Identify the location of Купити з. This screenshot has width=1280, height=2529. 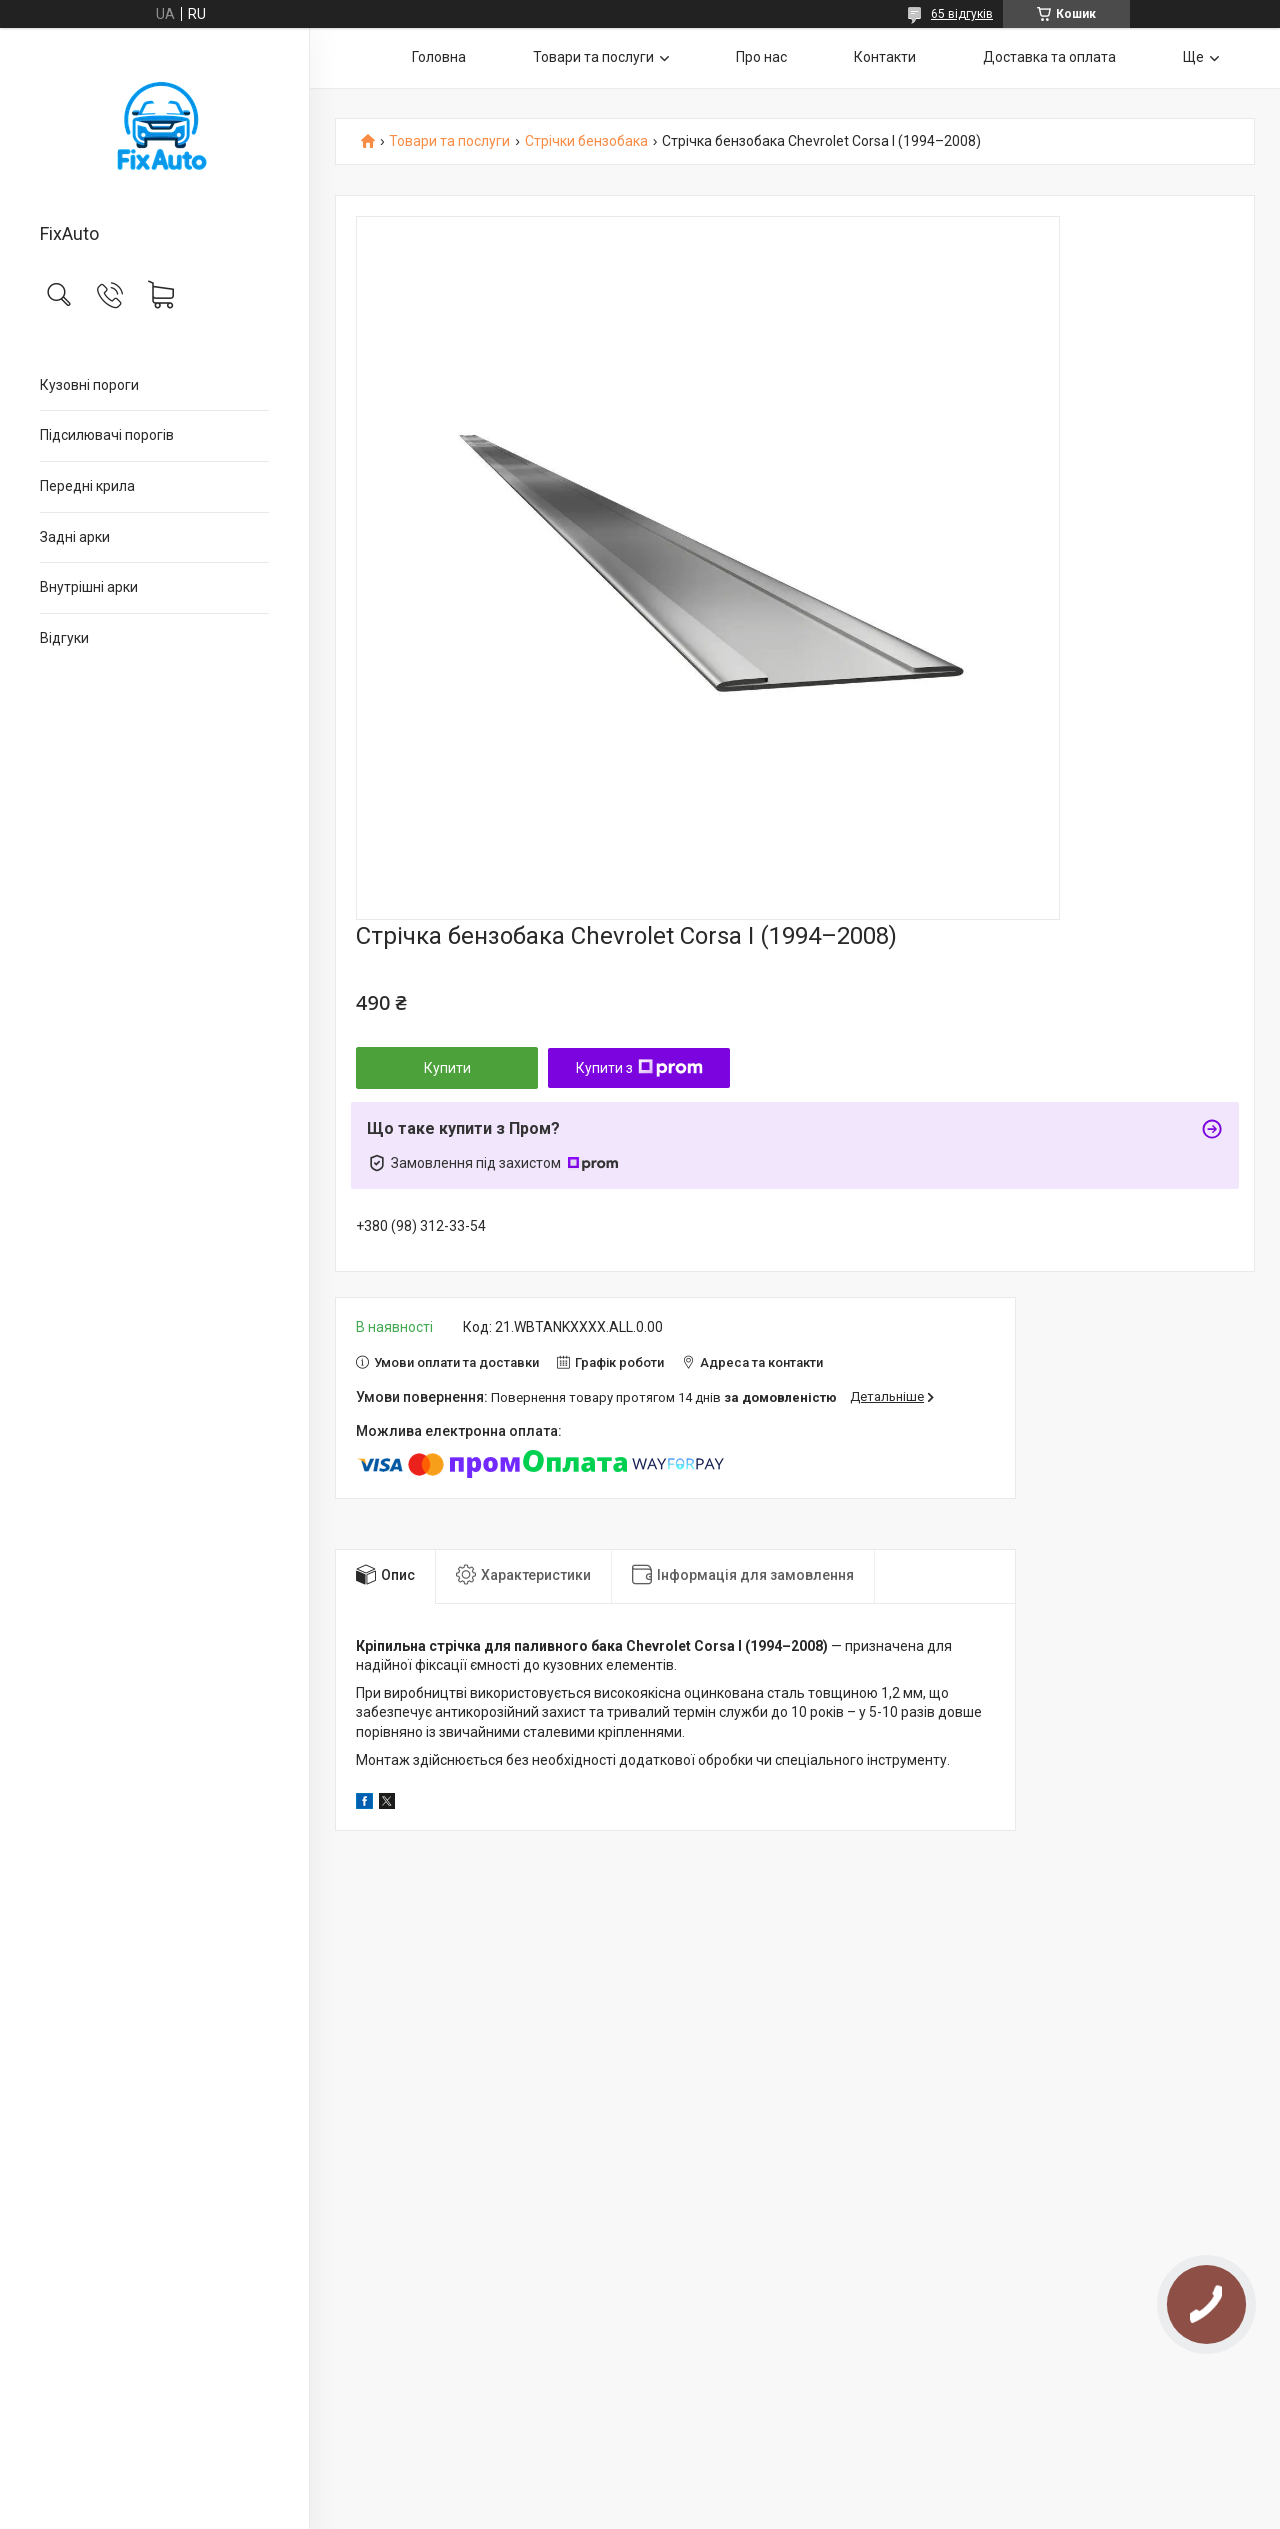
(639, 1068).